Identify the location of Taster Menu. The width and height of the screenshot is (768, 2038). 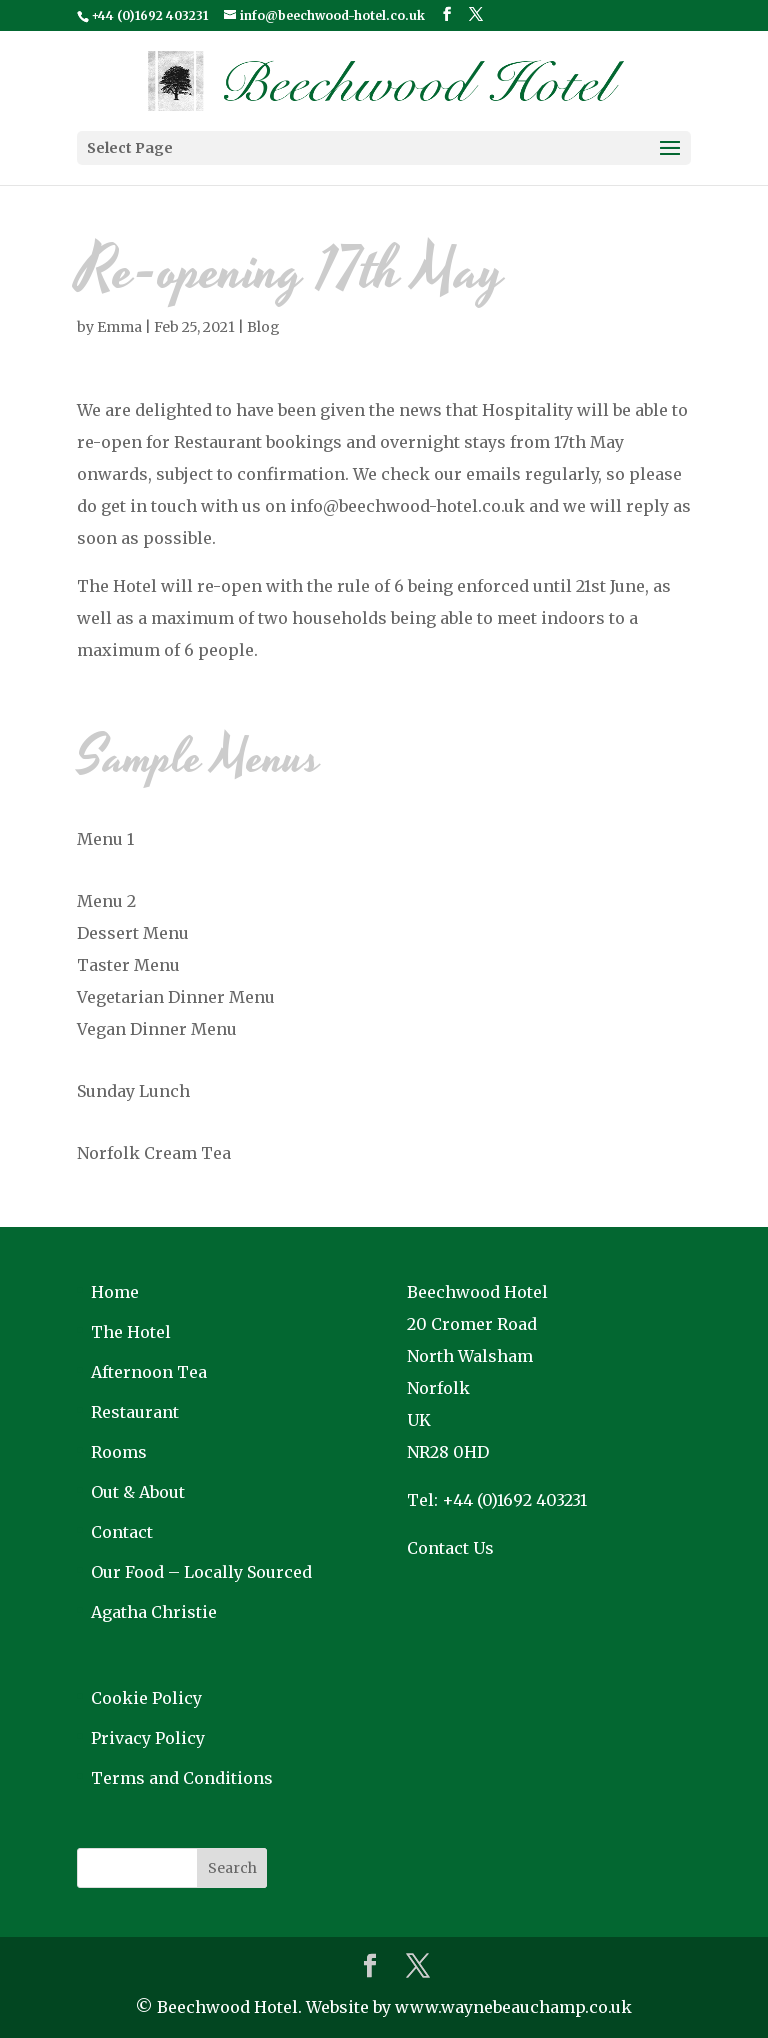
(128, 965).